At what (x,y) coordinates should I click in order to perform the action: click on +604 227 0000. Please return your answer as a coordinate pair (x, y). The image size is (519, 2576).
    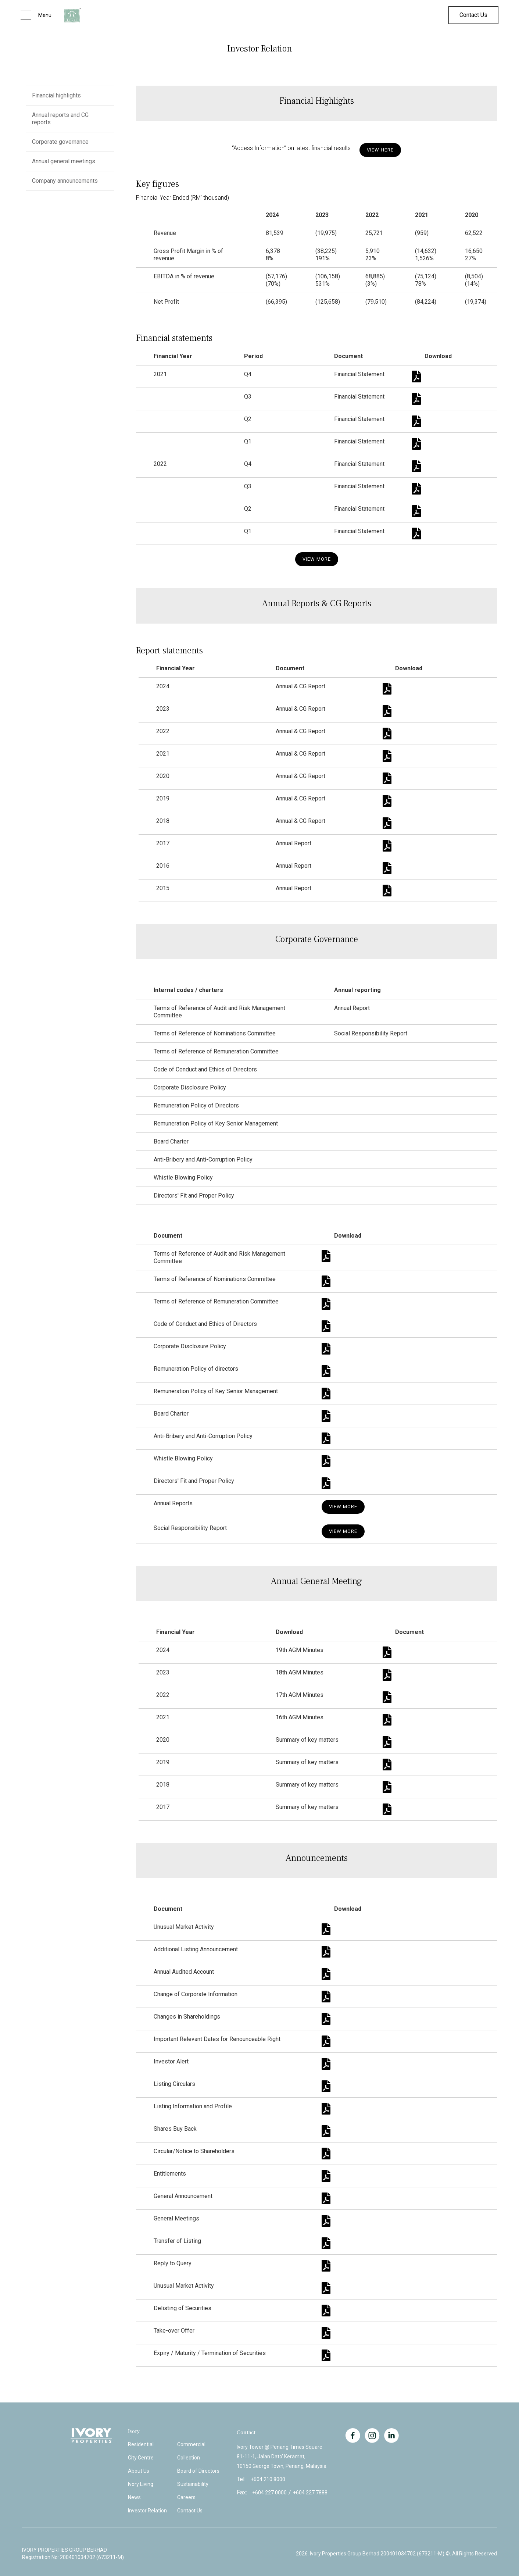
    Looking at the image, I should click on (269, 2492).